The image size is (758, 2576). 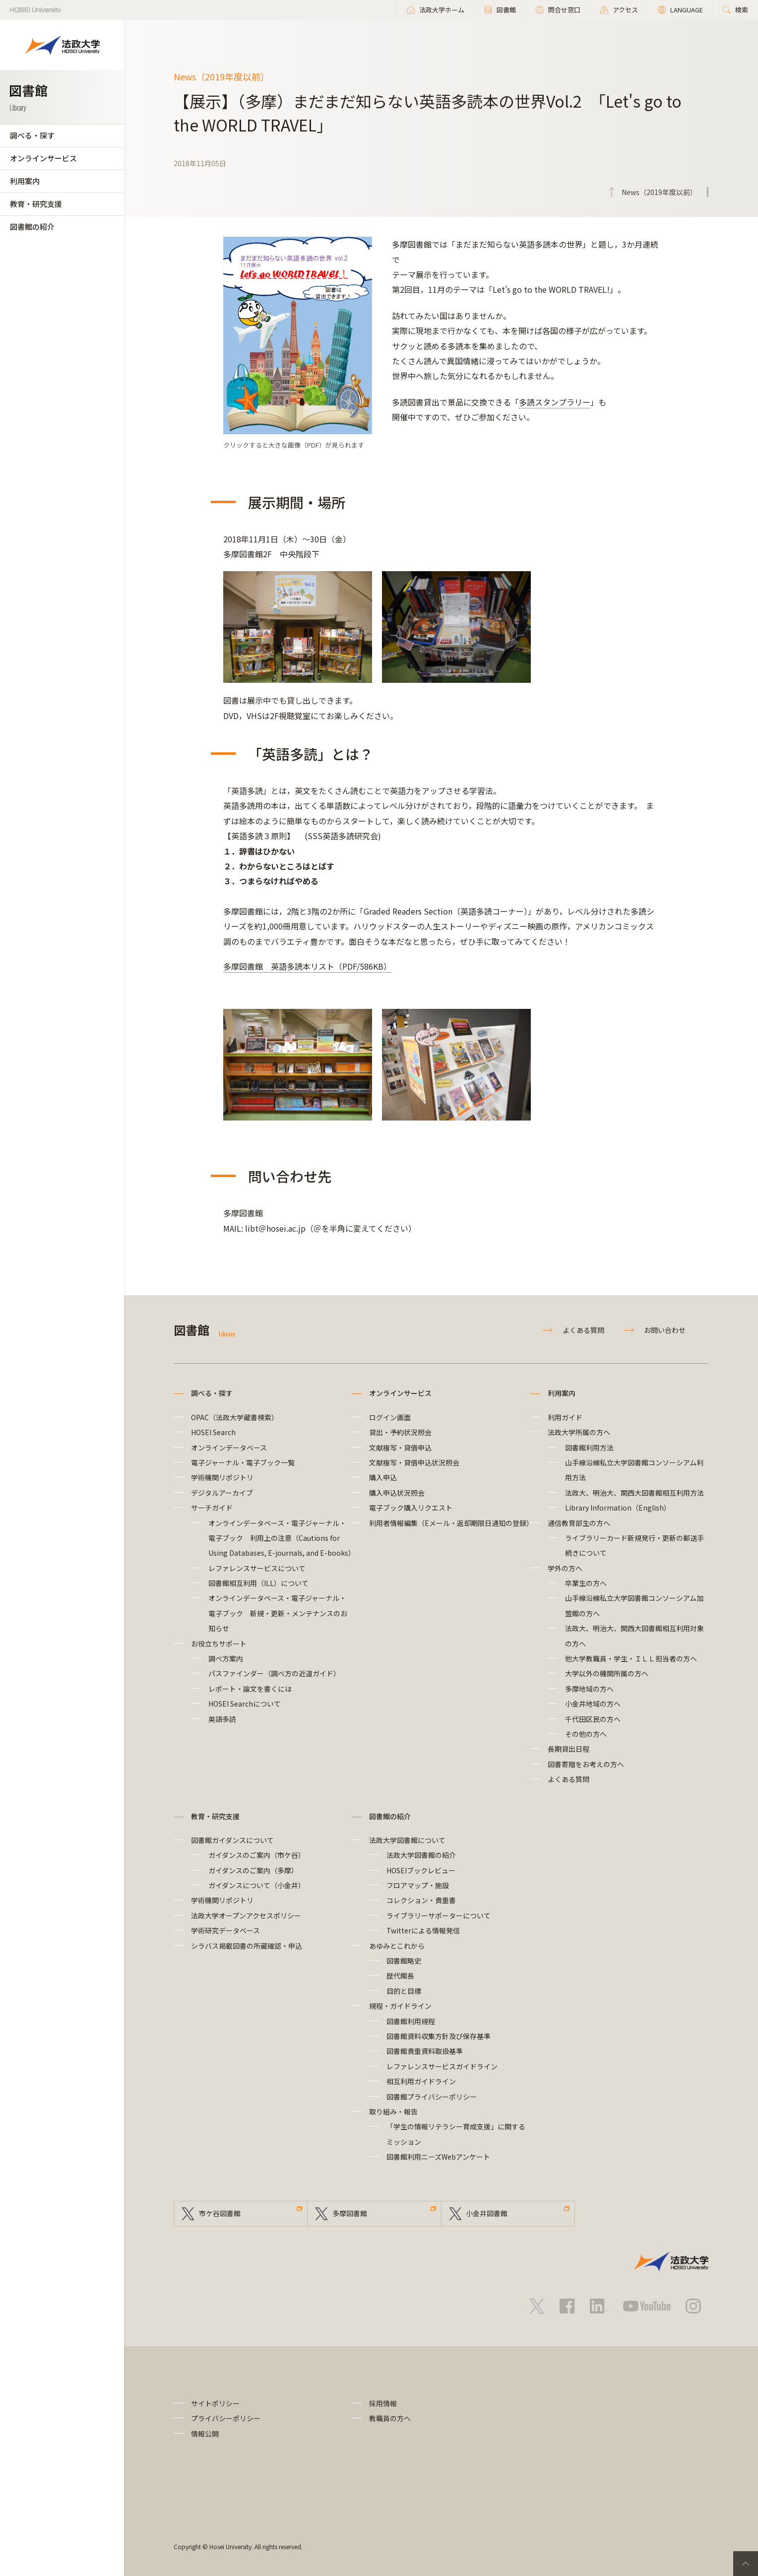 I want to click on 教職員の方へ, so click(x=390, y=2418).